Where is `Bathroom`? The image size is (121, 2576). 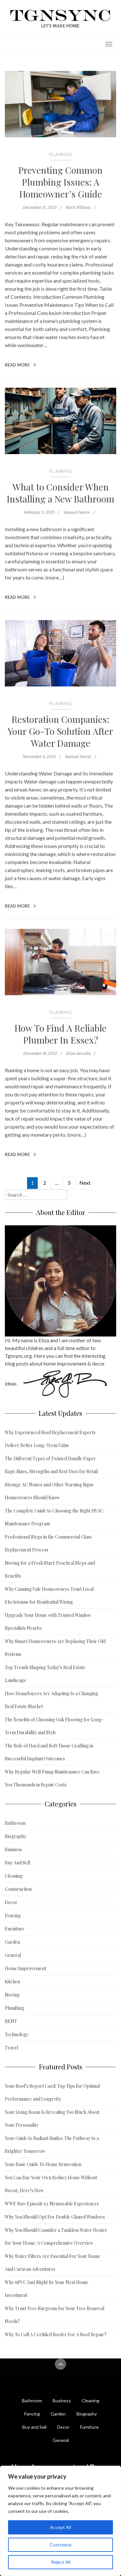 Bathroom is located at coordinates (15, 1823).